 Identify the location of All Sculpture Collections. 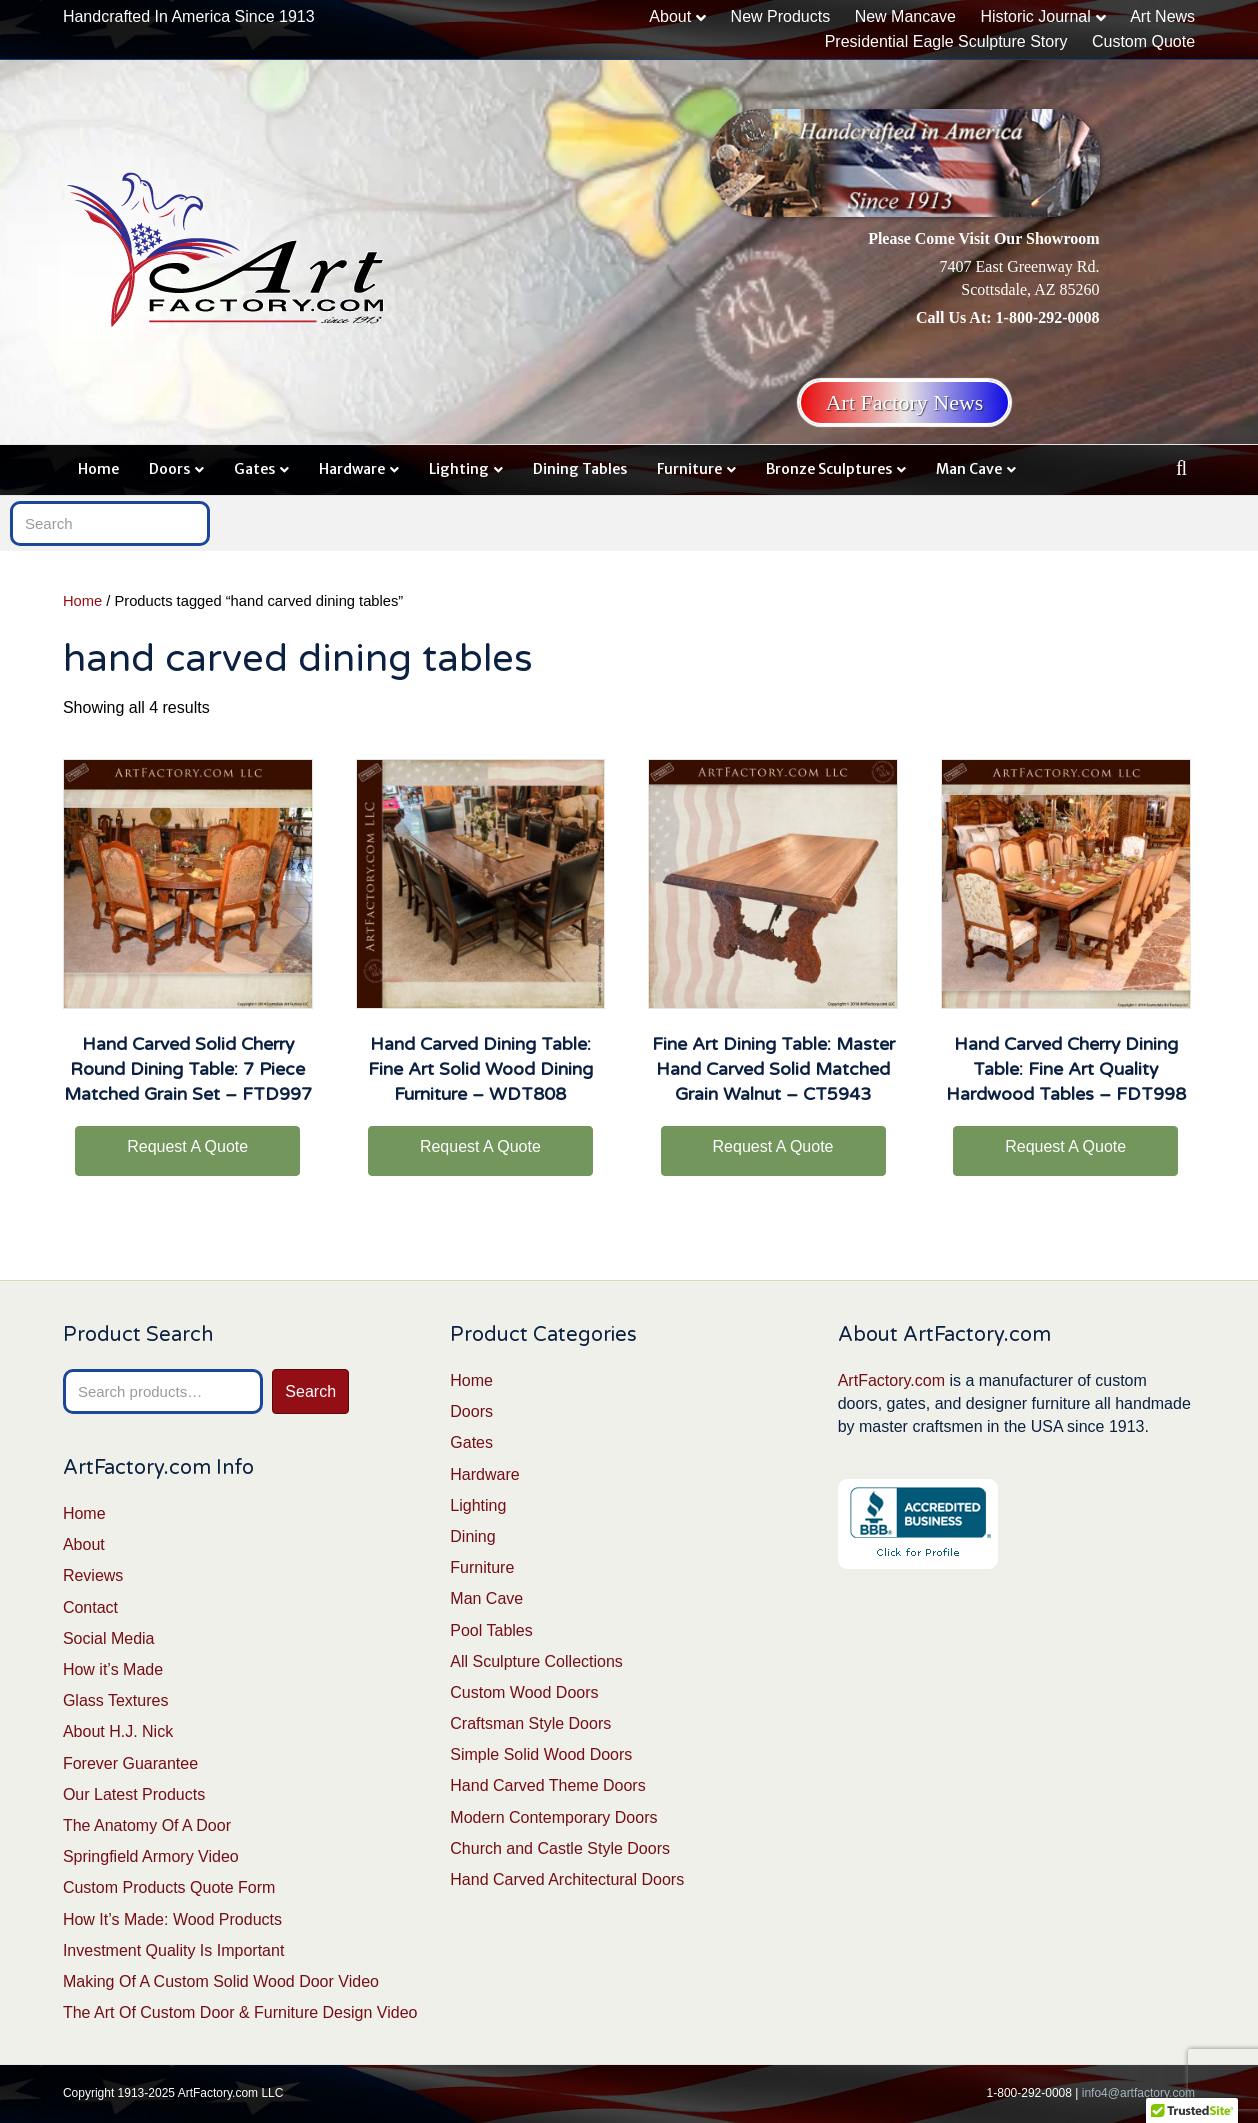
(536, 1661).